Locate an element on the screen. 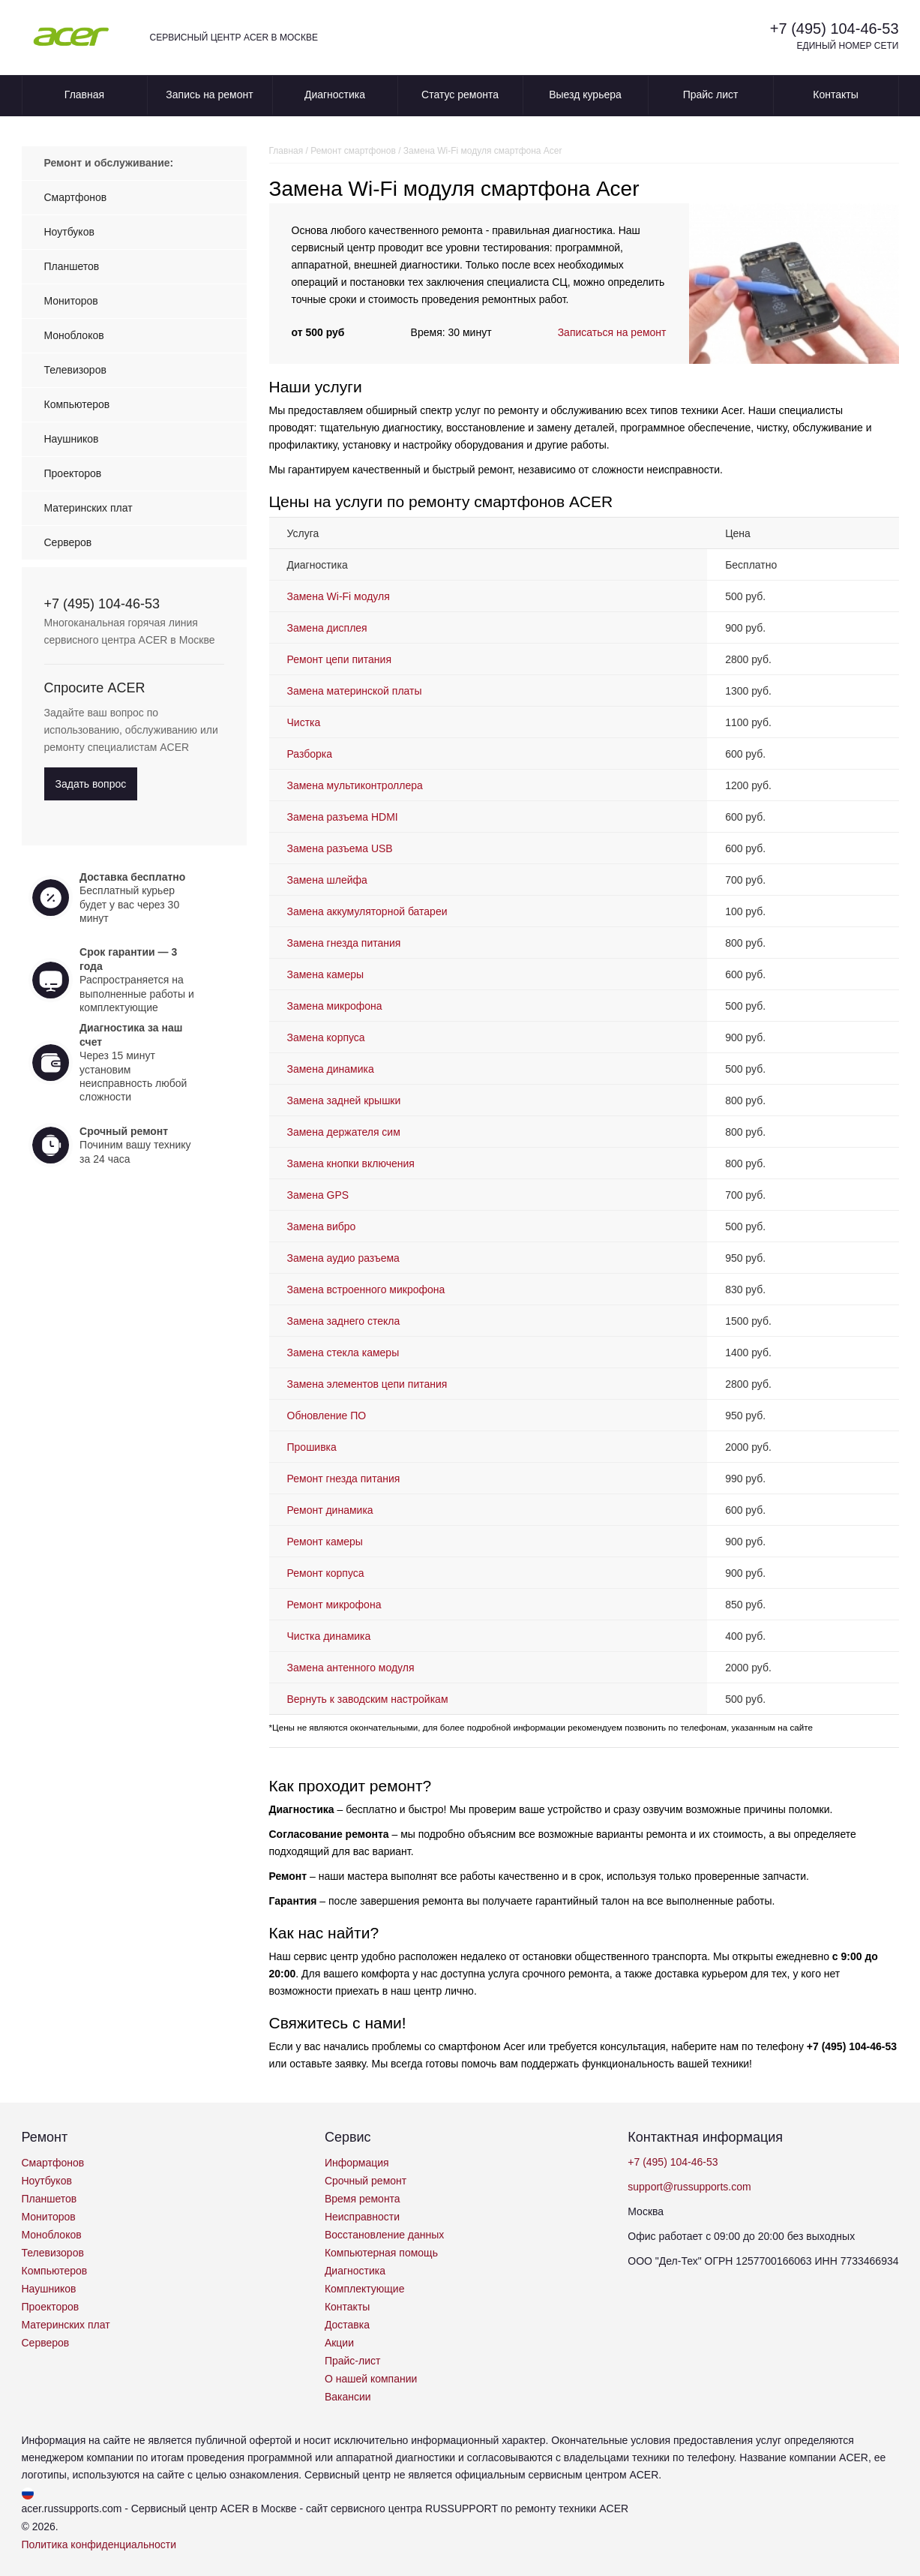 The width and height of the screenshot is (920, 2576). Статус ремонта is located at coordinates (460, 95).